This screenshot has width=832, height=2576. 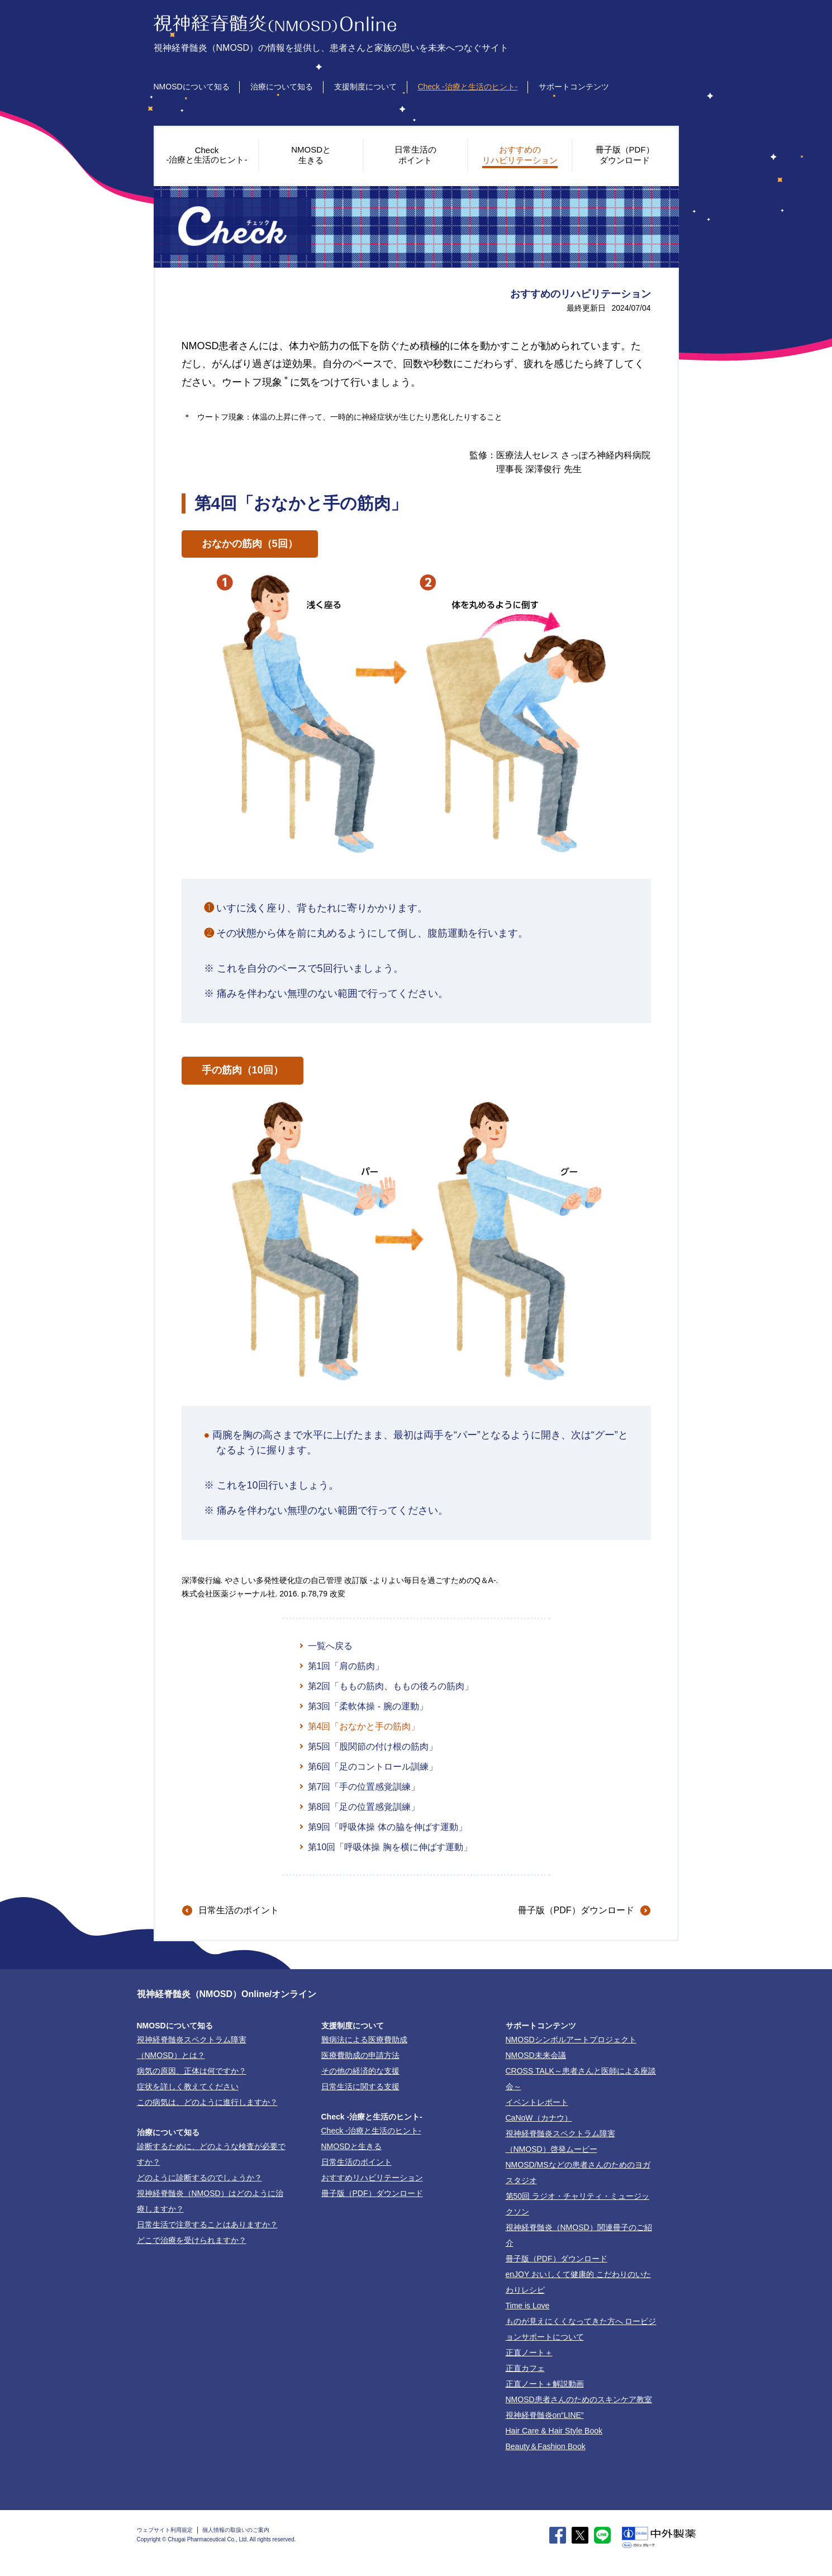 What do you see at coordinates (207, 2102) in the screenshot?
I see `この病気は、どのように進行しますか？` at bounding box center [207, 2102].